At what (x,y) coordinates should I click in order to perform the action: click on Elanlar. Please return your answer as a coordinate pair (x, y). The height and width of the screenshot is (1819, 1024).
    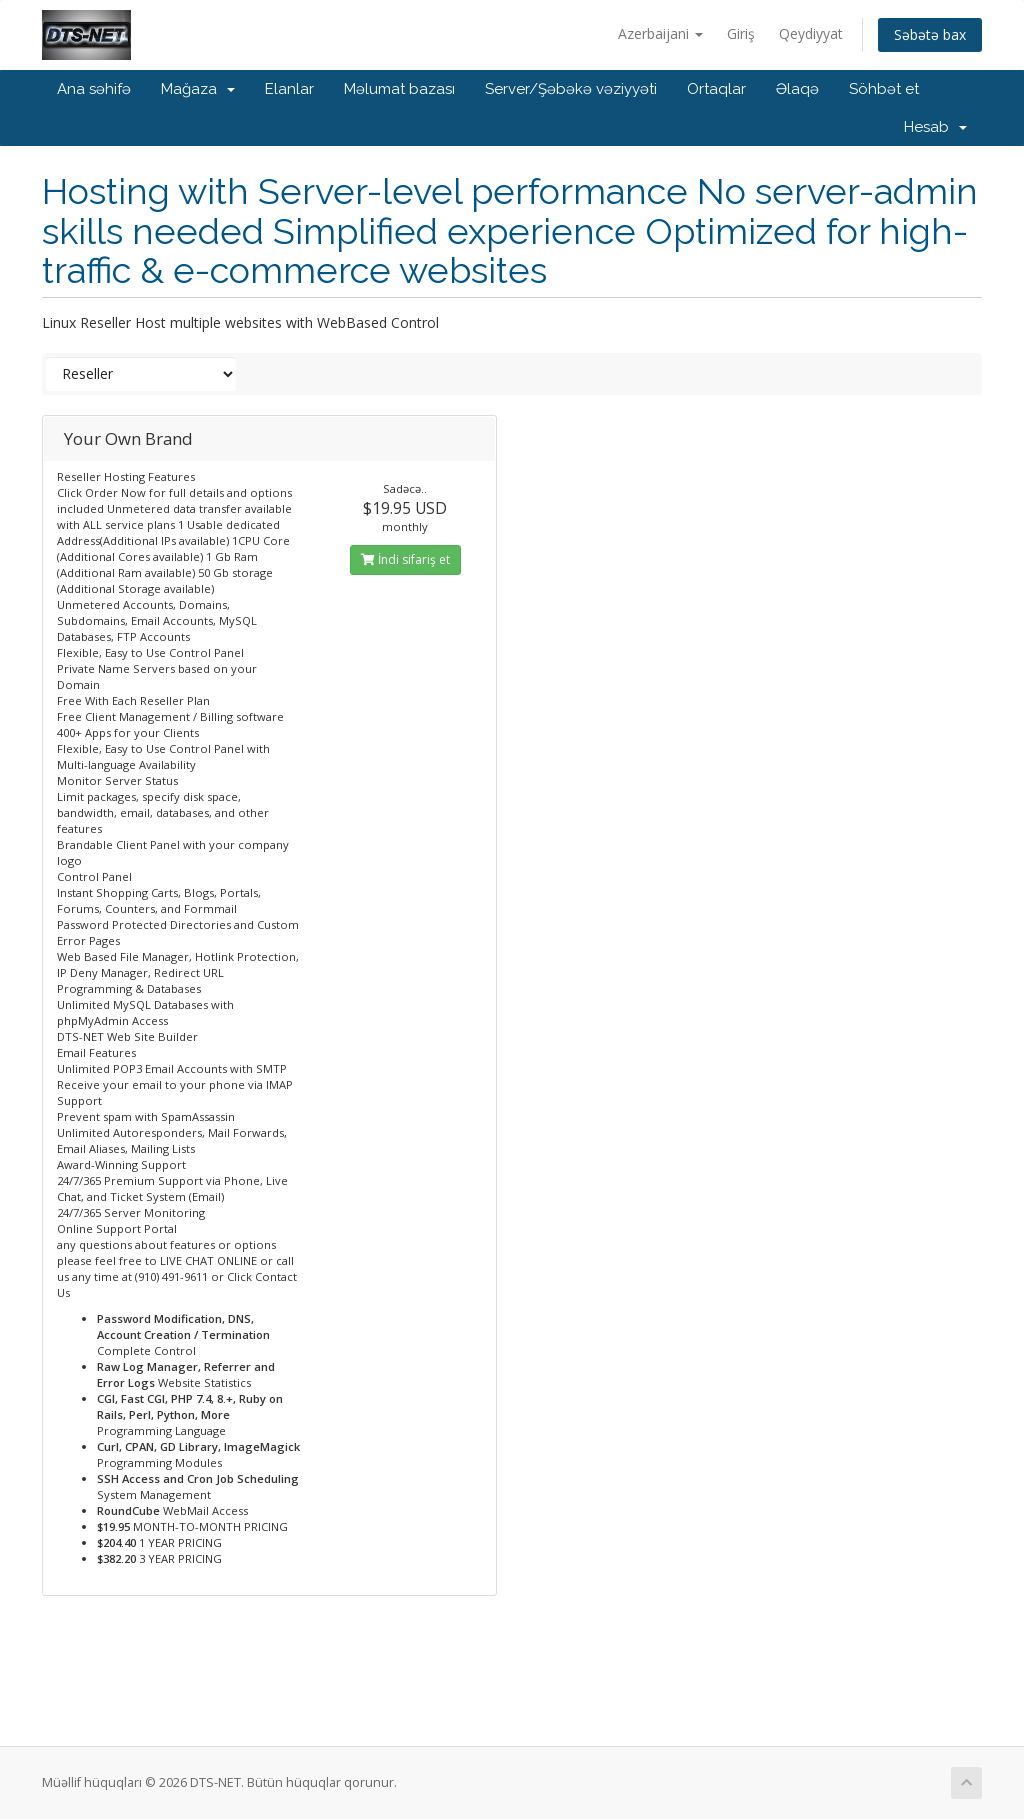
    Looking at the image, I should click on (289, 89).